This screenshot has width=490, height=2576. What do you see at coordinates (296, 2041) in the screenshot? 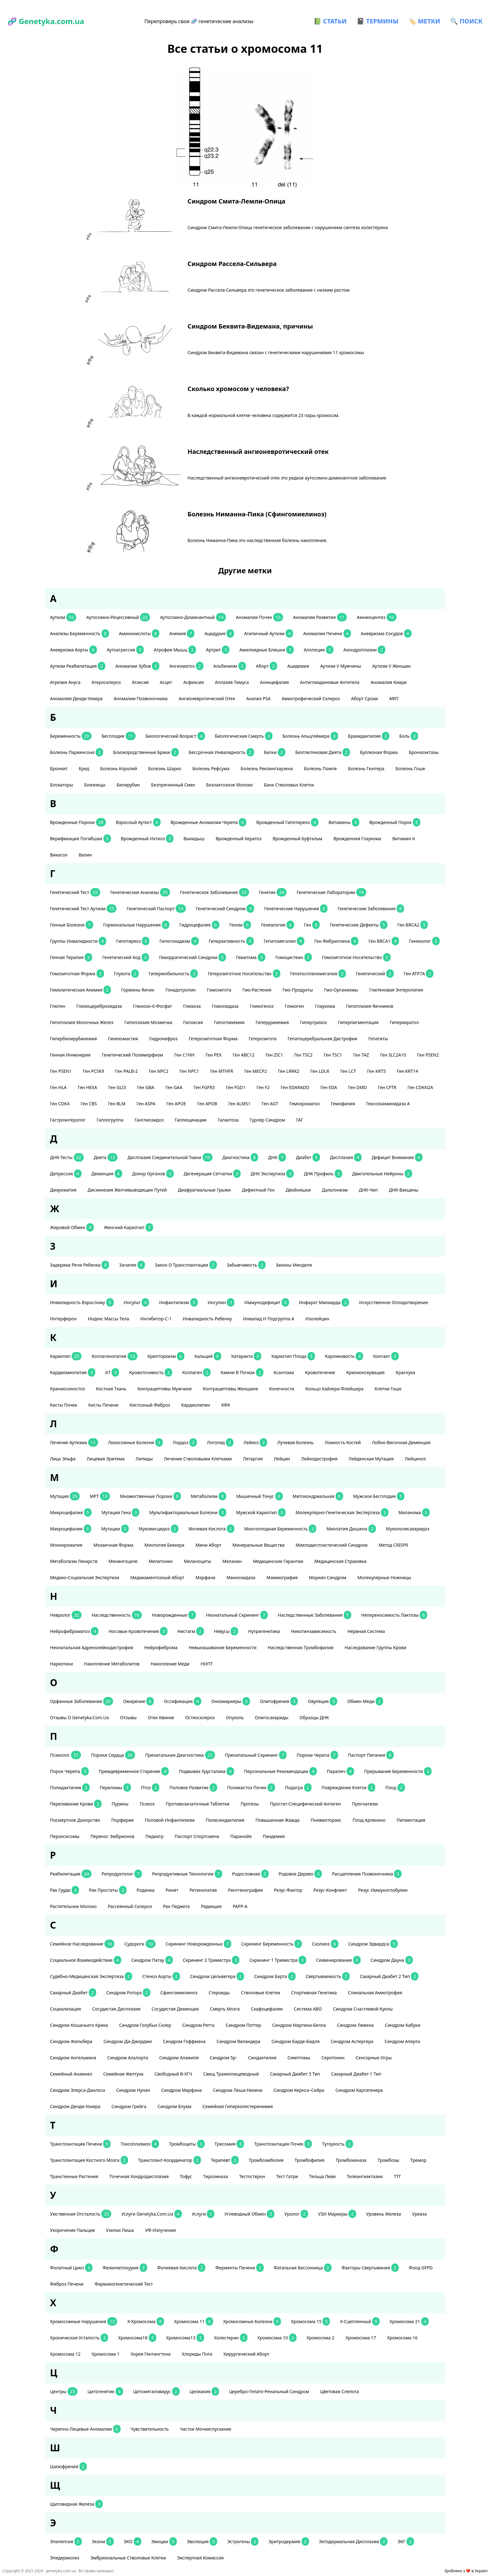
I see `синдром Барде-Бидля` at bounding box center [296, 2041].